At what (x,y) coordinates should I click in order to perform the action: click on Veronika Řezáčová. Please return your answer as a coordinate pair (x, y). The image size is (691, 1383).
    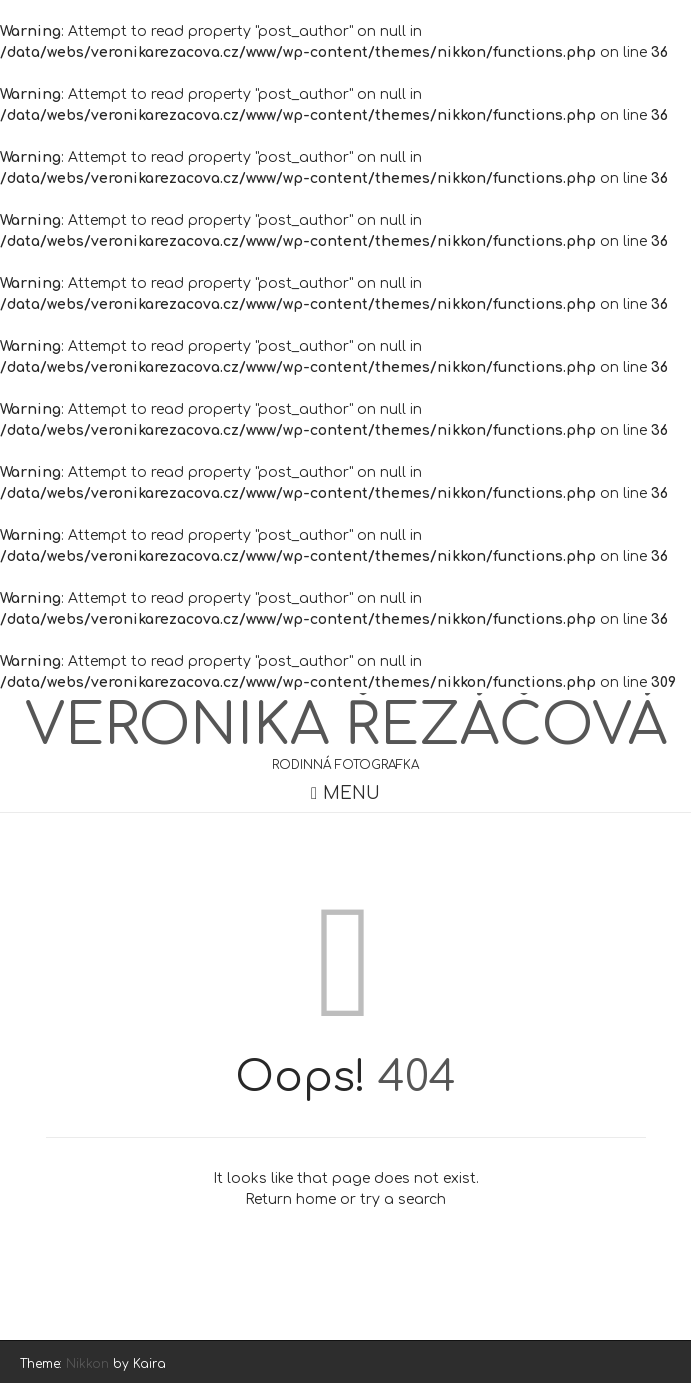
    Looking at the image, I should click on (346, 726).